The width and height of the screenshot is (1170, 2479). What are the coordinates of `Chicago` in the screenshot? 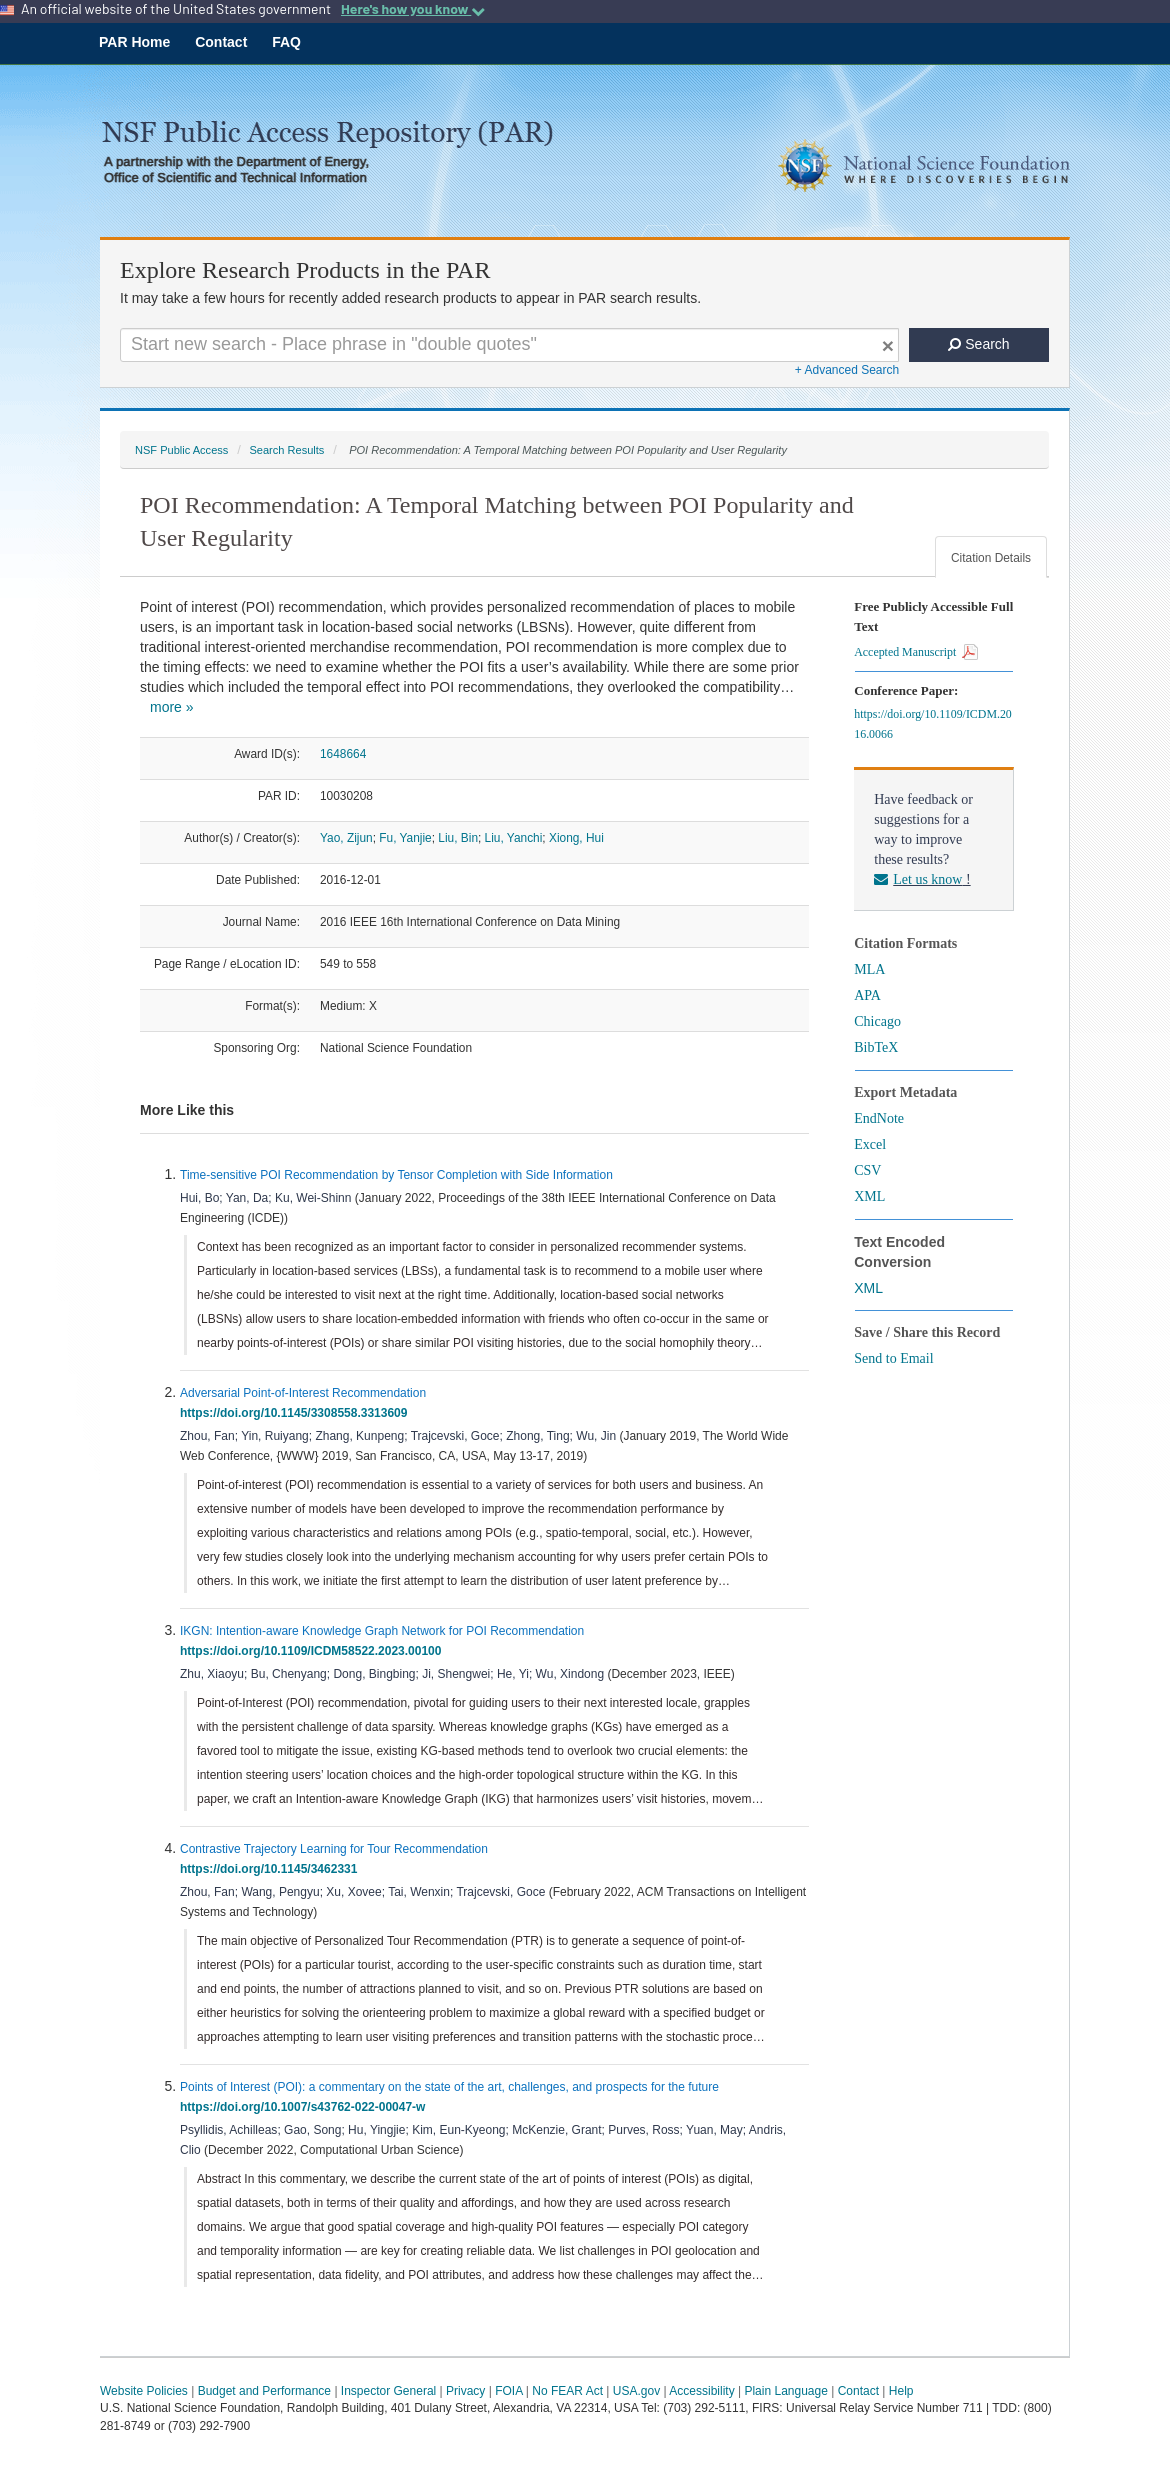 It's located at (877, 1021).